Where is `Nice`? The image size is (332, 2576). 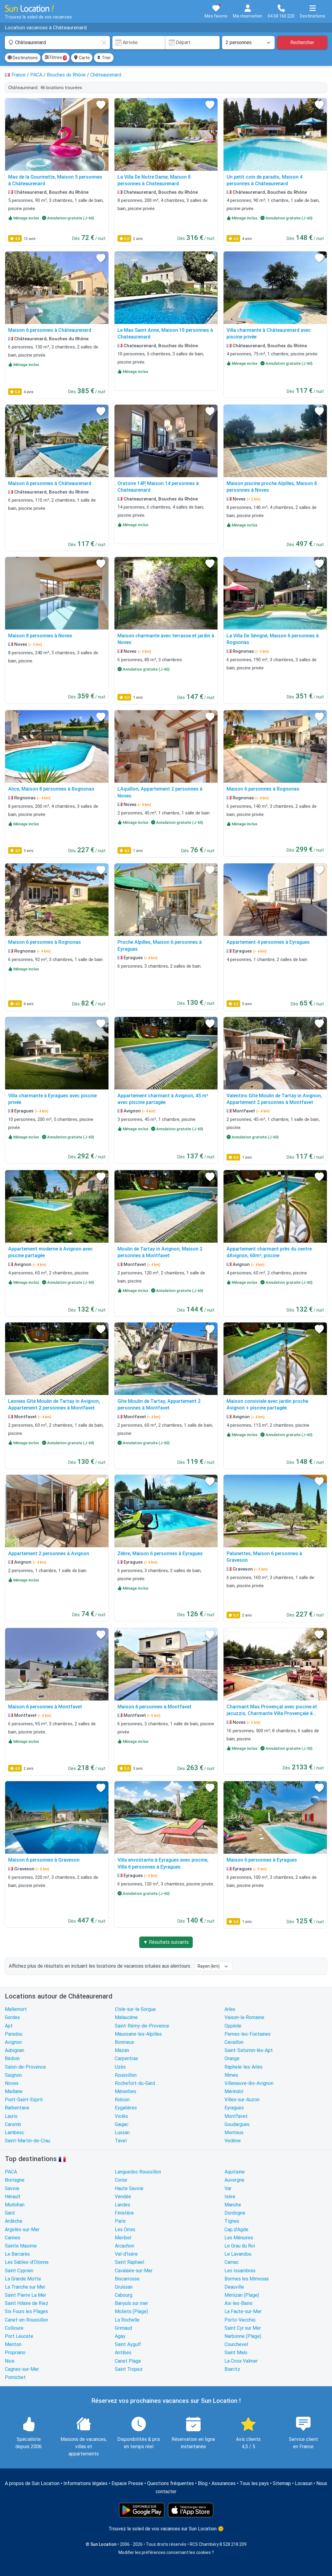 Nice is located at coordinates (10, 2361).